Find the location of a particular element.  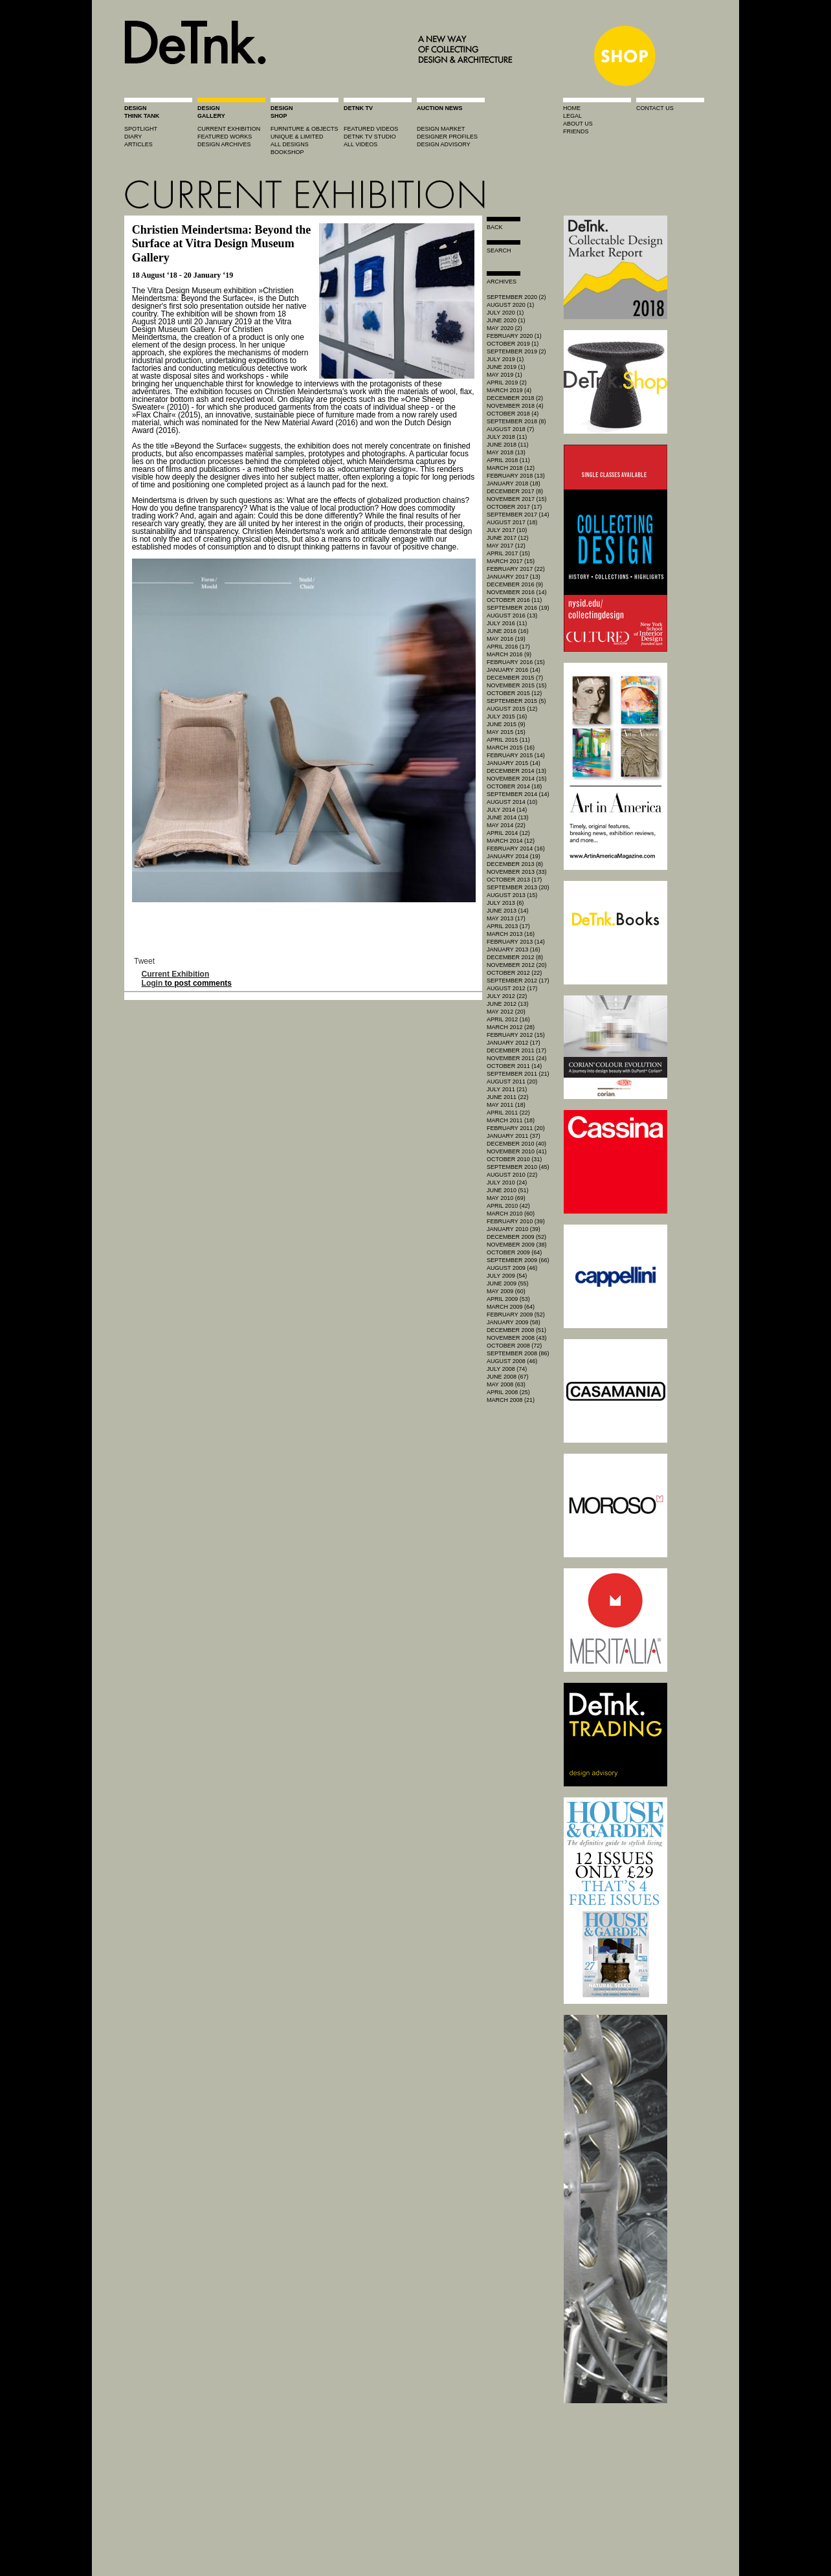

March 2008 (21) is located at coordinates (511, 1400).